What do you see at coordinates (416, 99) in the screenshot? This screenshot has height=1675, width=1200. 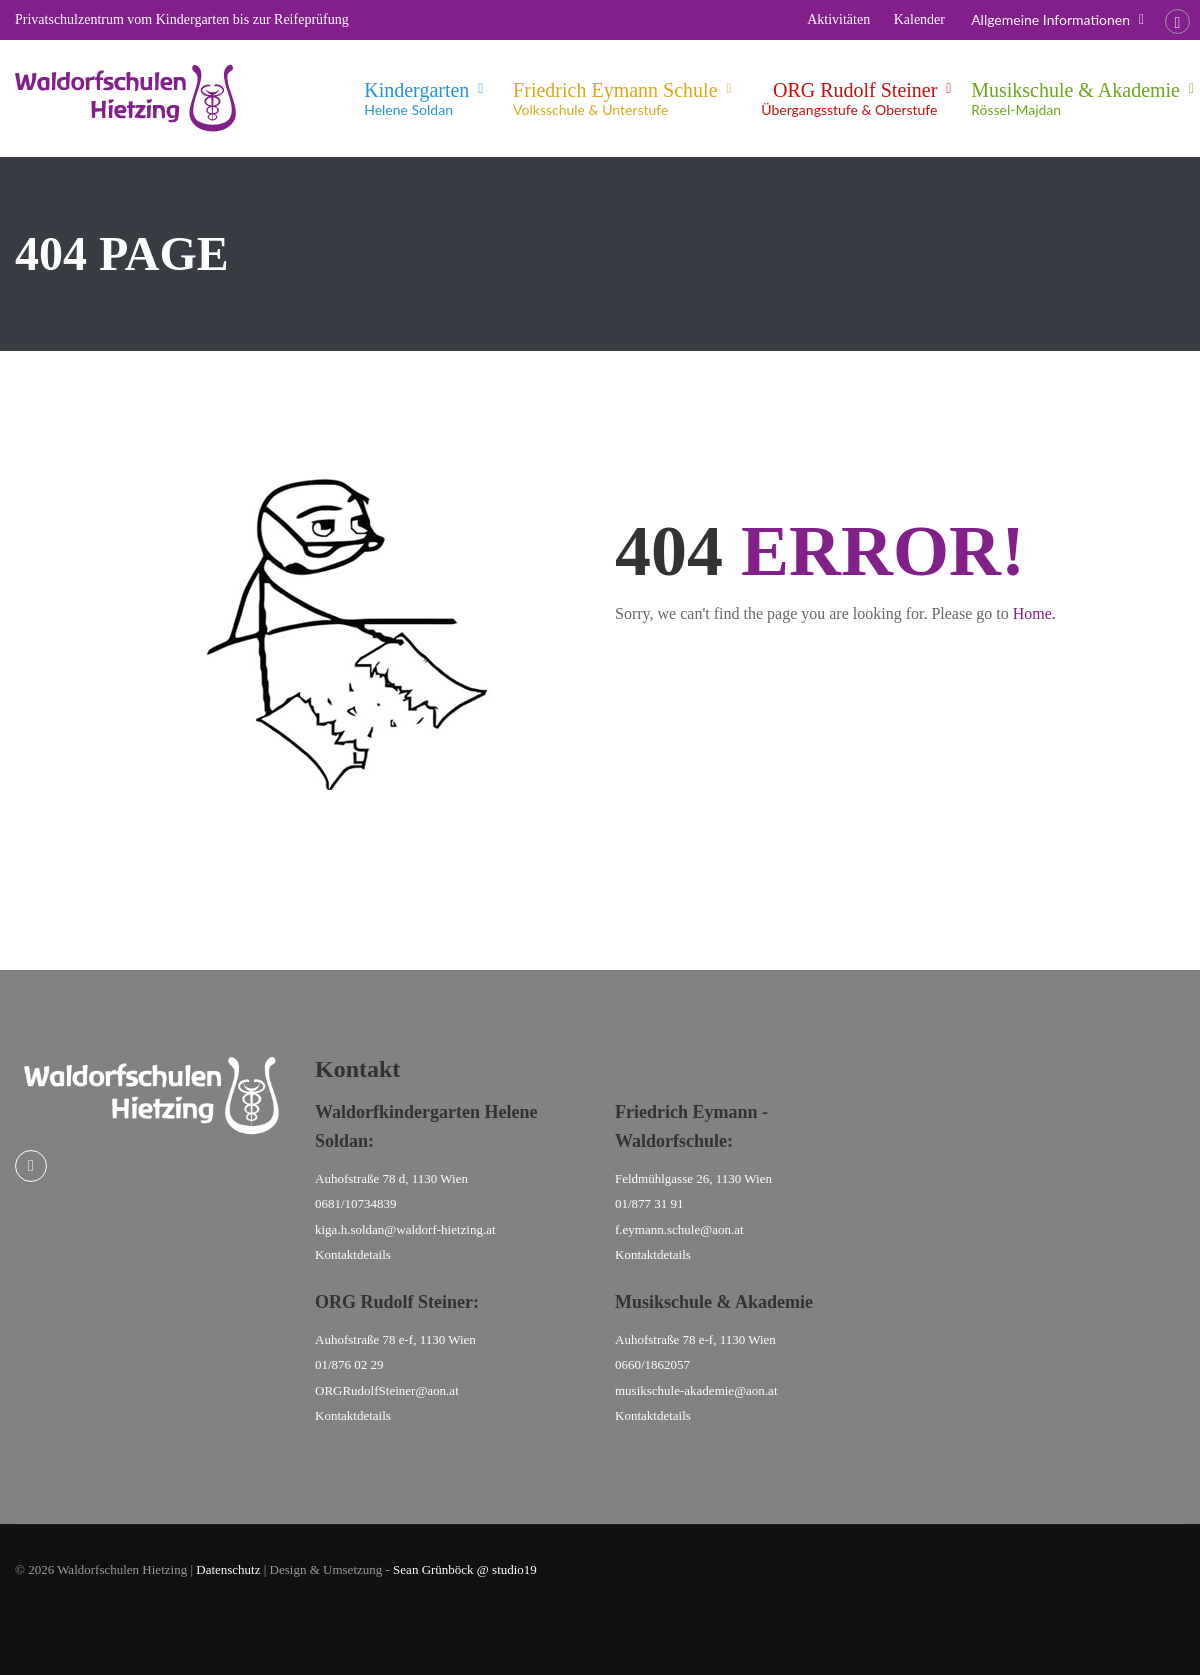 I see `Kindergarten` at bounding box center [416, 99].